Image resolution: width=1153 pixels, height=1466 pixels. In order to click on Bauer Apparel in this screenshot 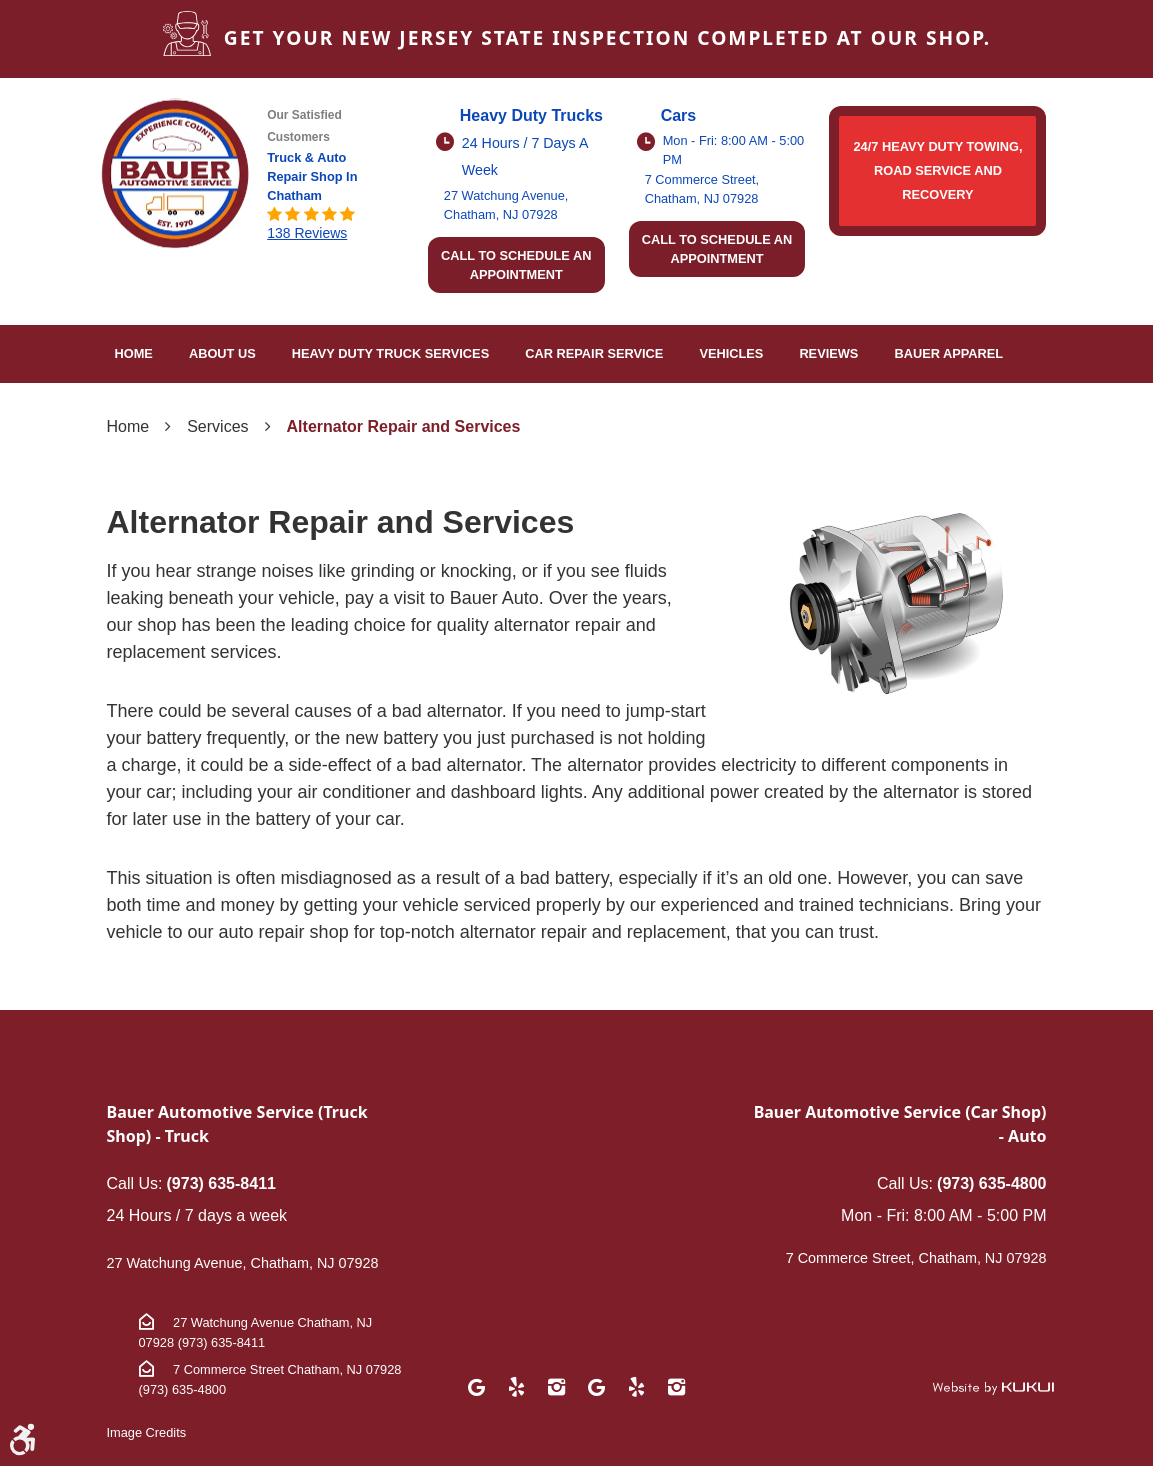, I will do `click(948, 353)`.